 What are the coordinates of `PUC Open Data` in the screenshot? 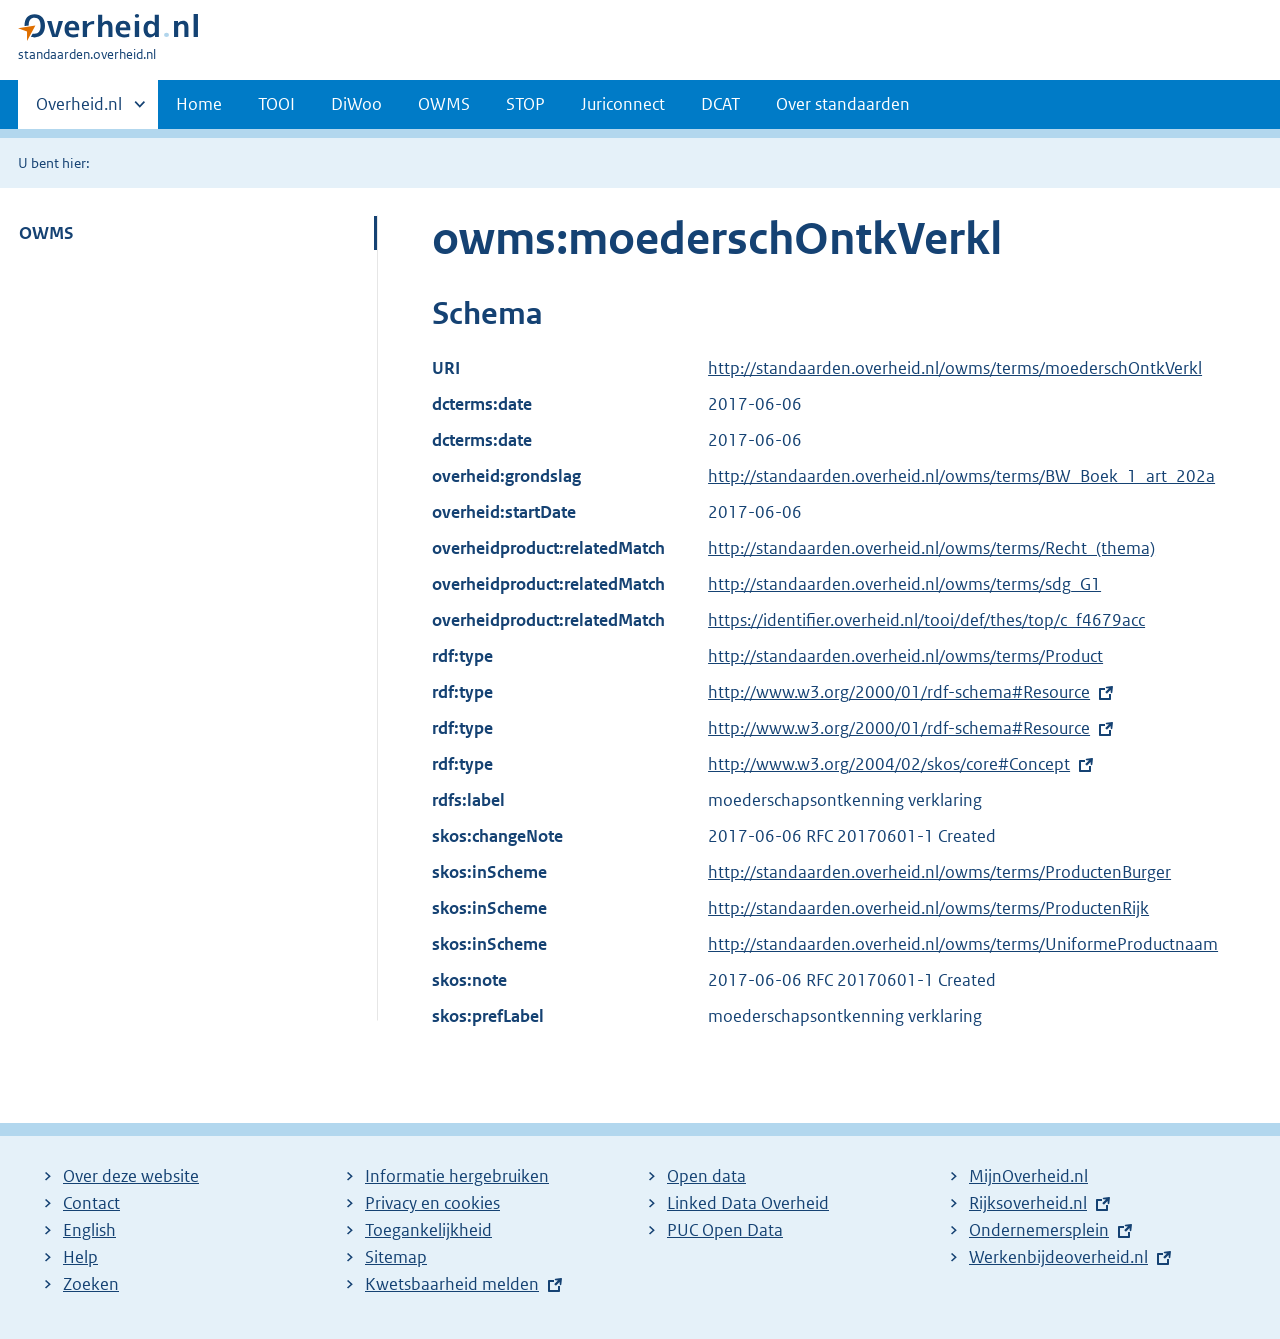 It's located at (725, 1230).